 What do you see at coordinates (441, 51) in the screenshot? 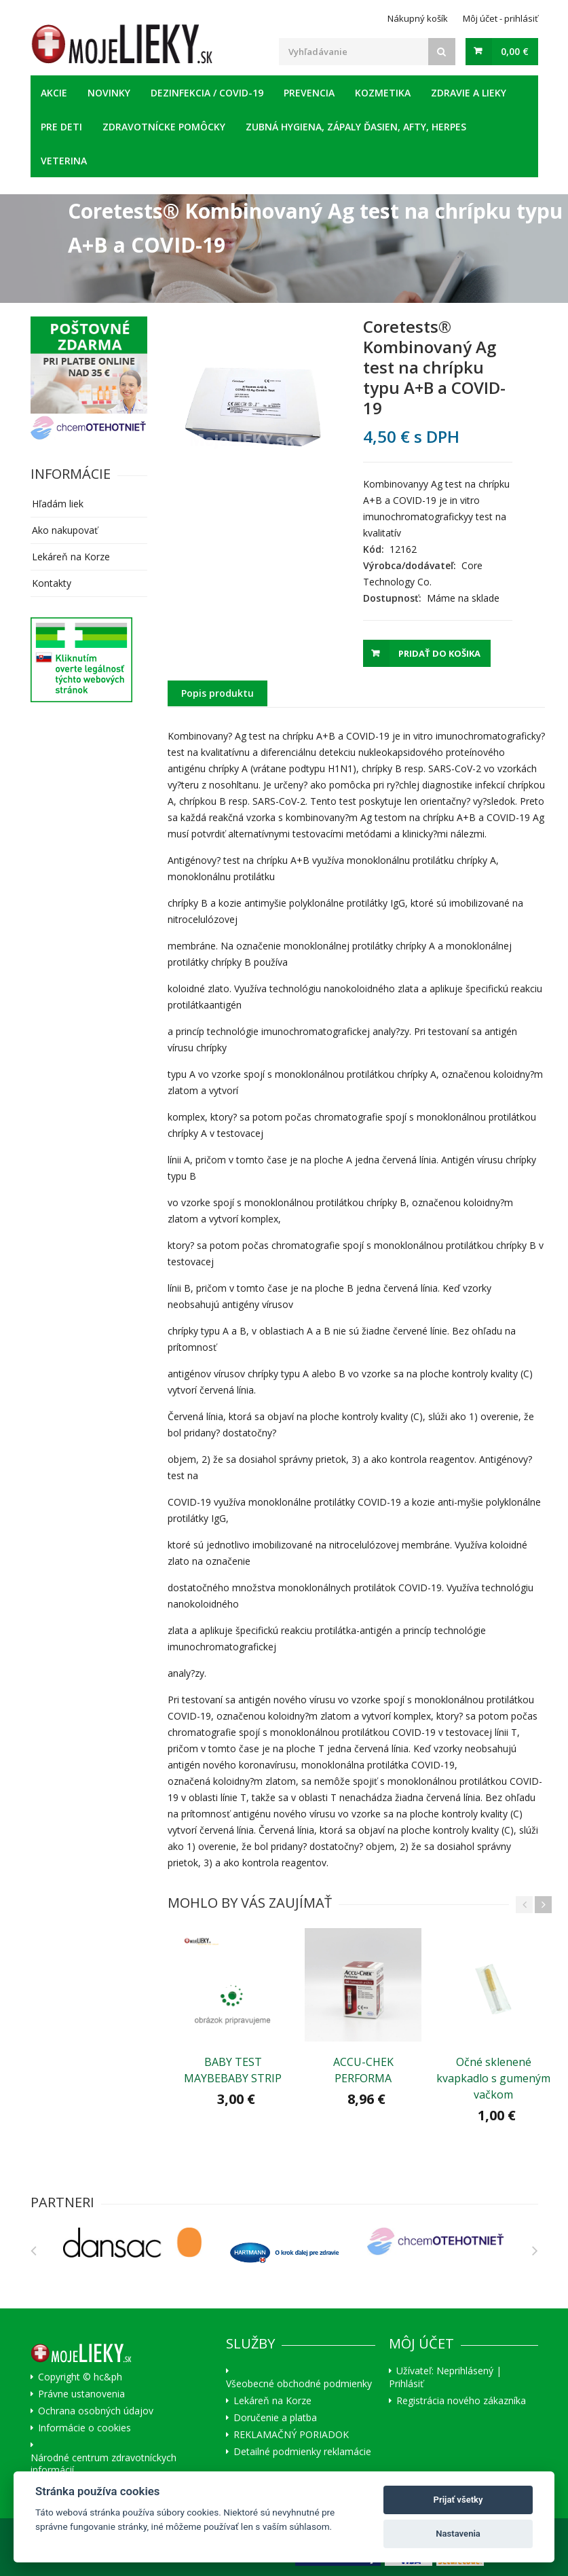
I see `[Search]` at bounding box center [441, 51].